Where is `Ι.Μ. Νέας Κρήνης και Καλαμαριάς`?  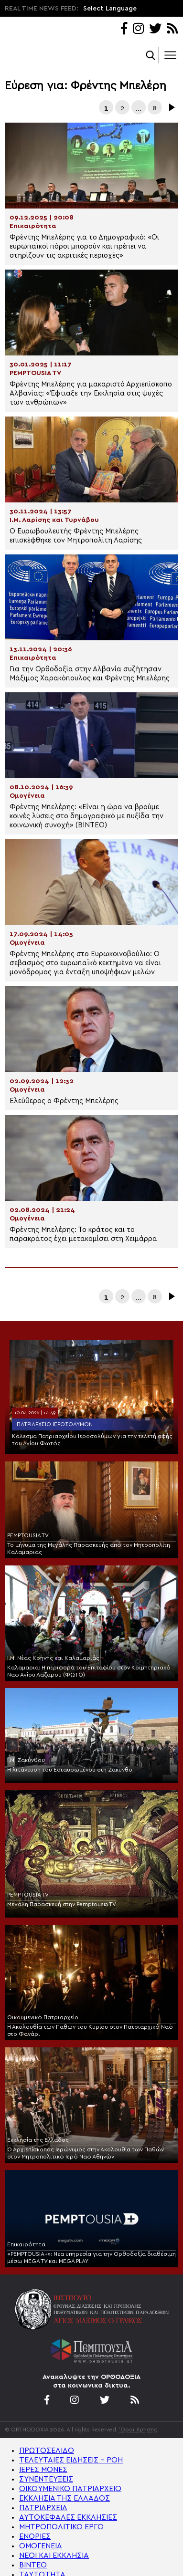
Ι.Μ. Νέας Κρήνης και Καλαμαριάς is located at coordinates (53, 1658).